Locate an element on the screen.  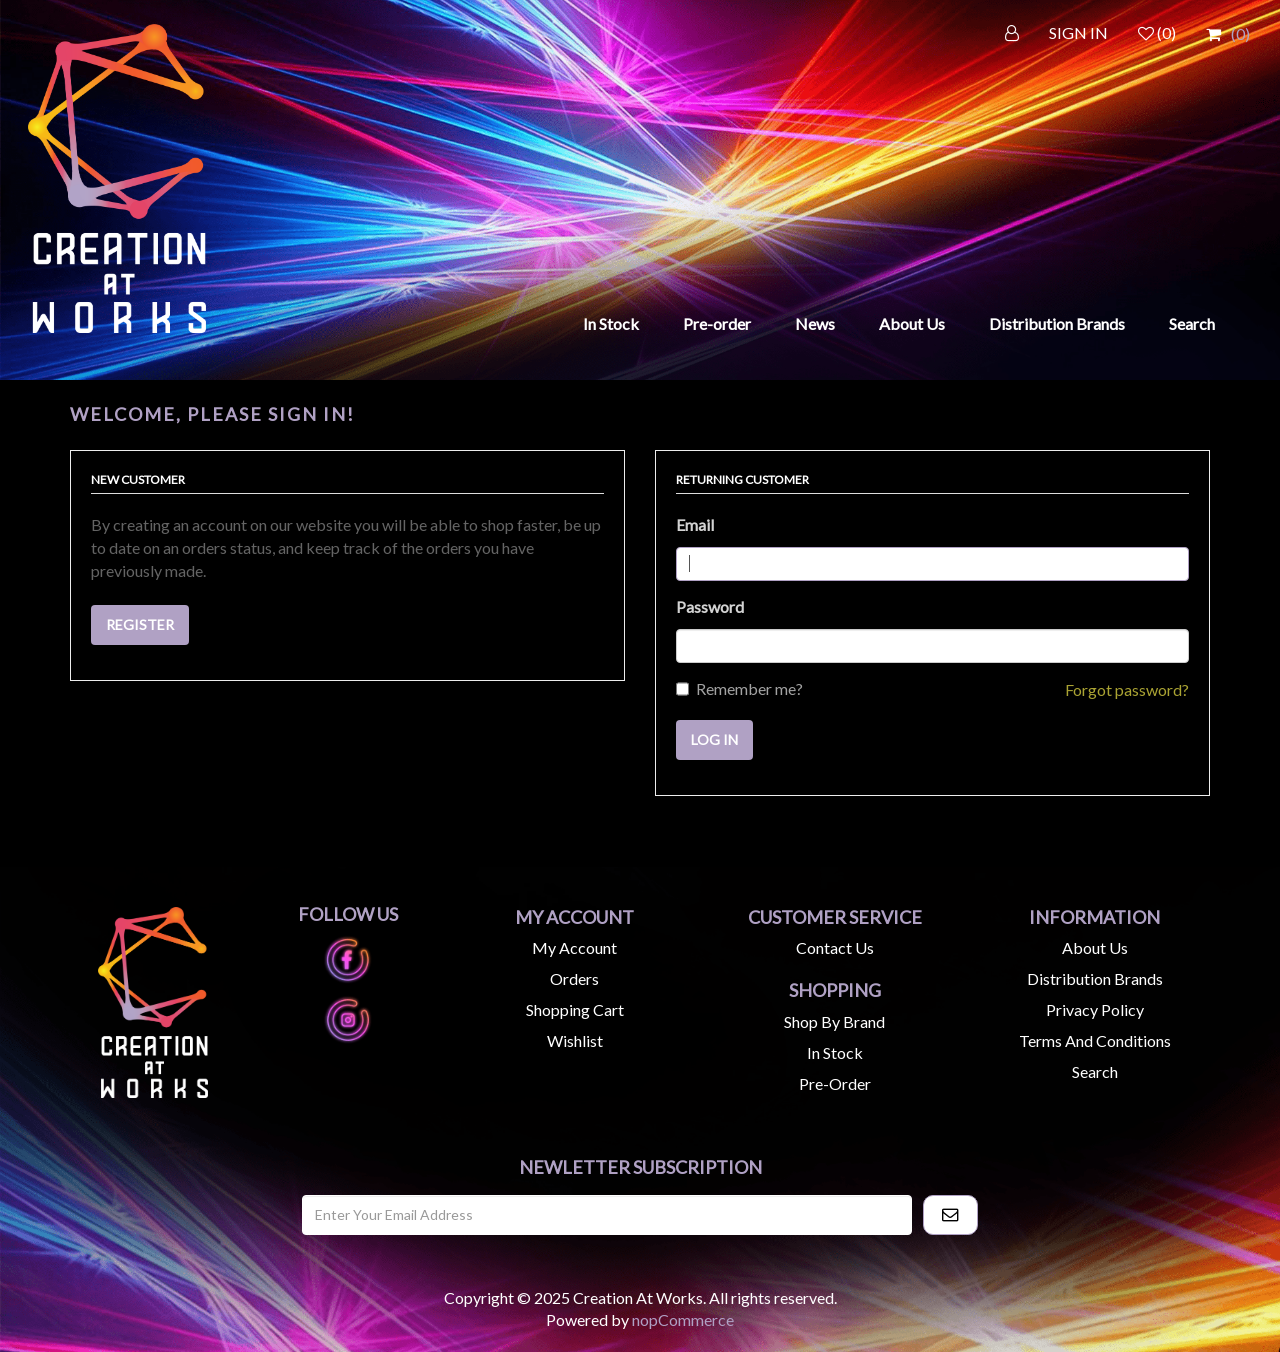
Password is located at coordinates (710, 606).